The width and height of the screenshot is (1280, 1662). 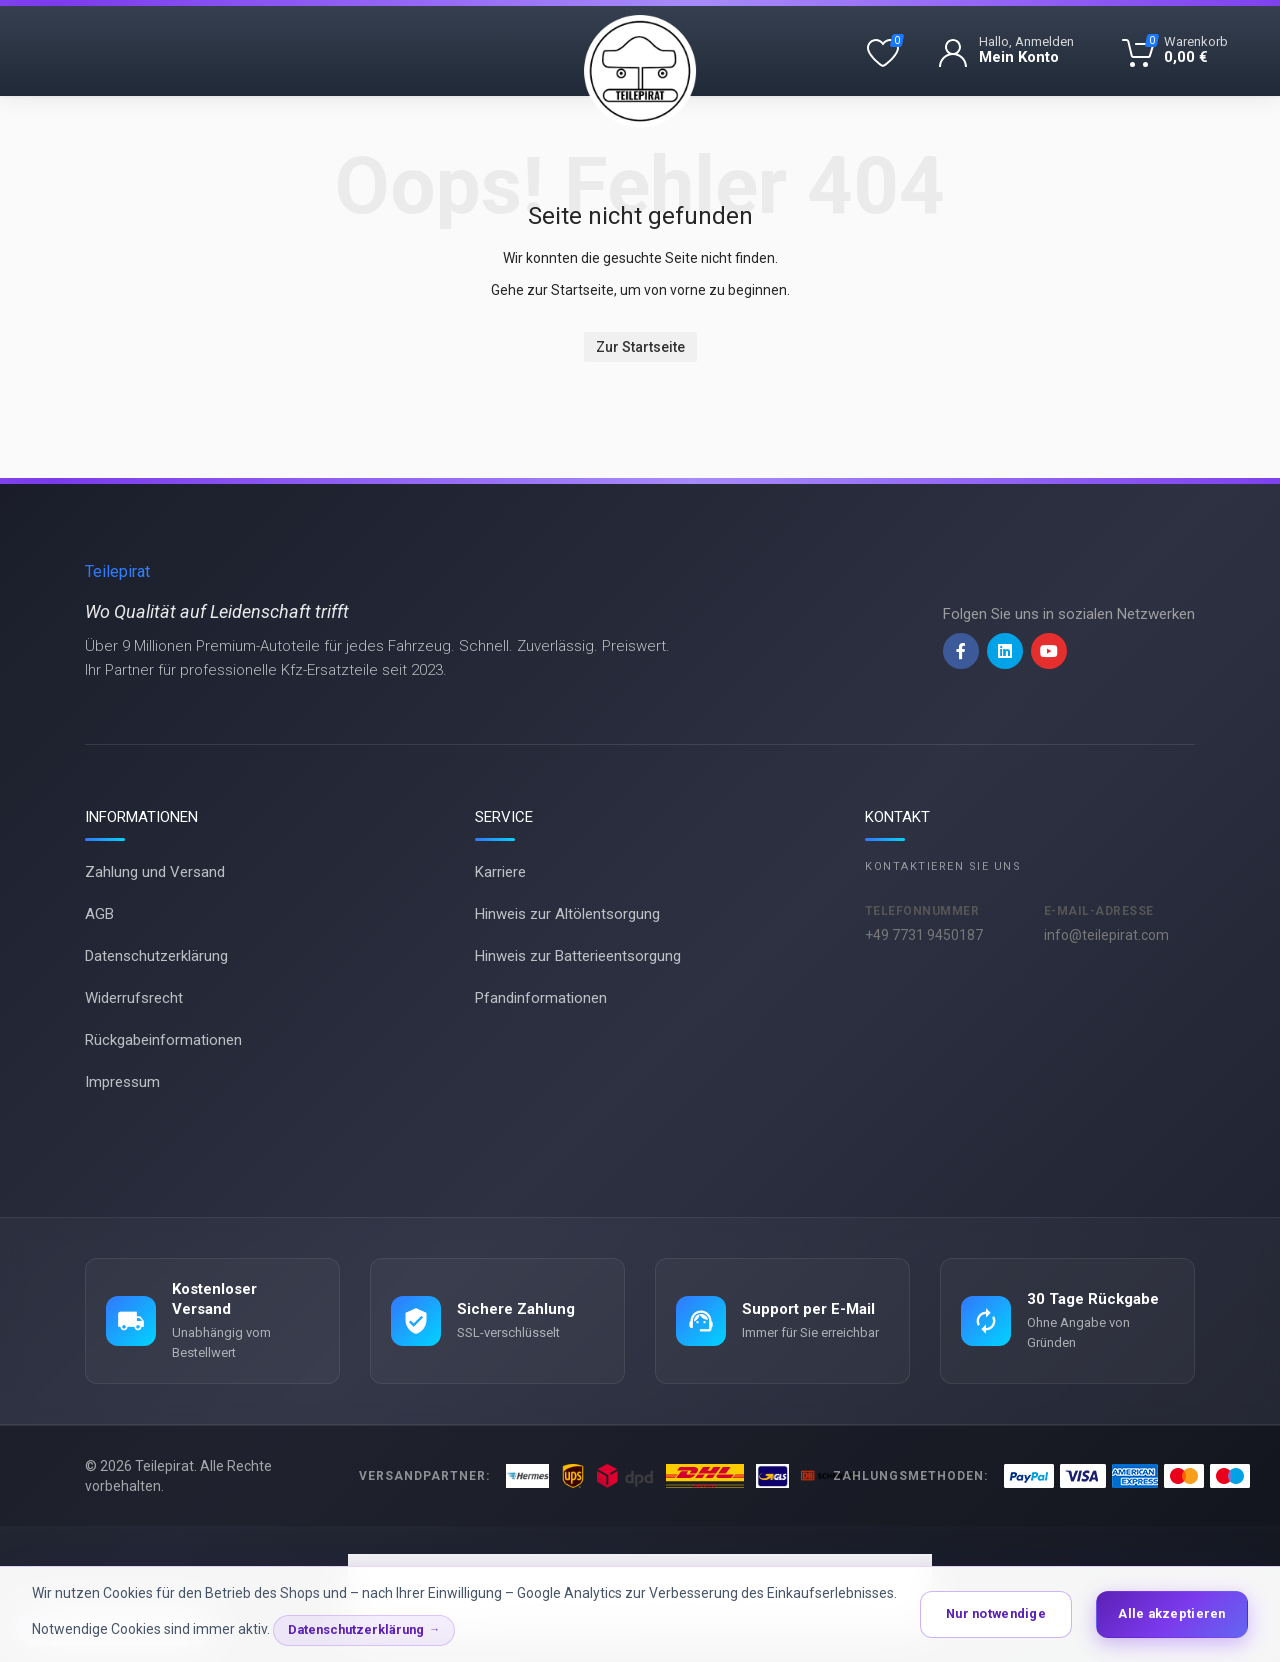 What do you see at coordinates (640, 347) in the screenshot?
I see `Zur Startseite` at bounding box center [640, 347].